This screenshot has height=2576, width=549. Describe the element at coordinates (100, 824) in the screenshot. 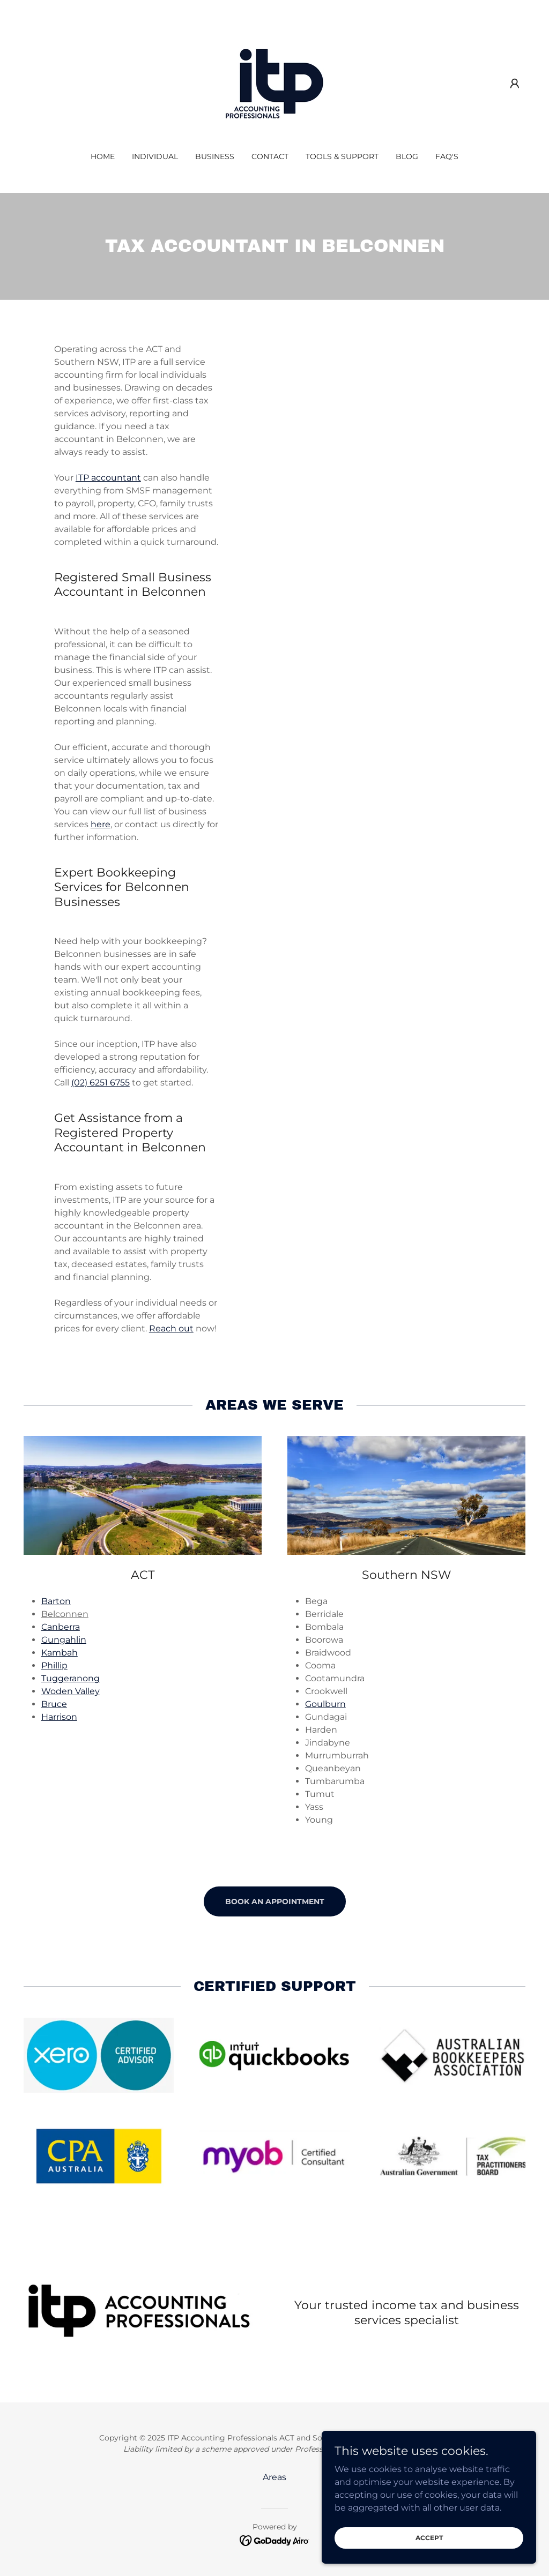

I see `here` at that location.